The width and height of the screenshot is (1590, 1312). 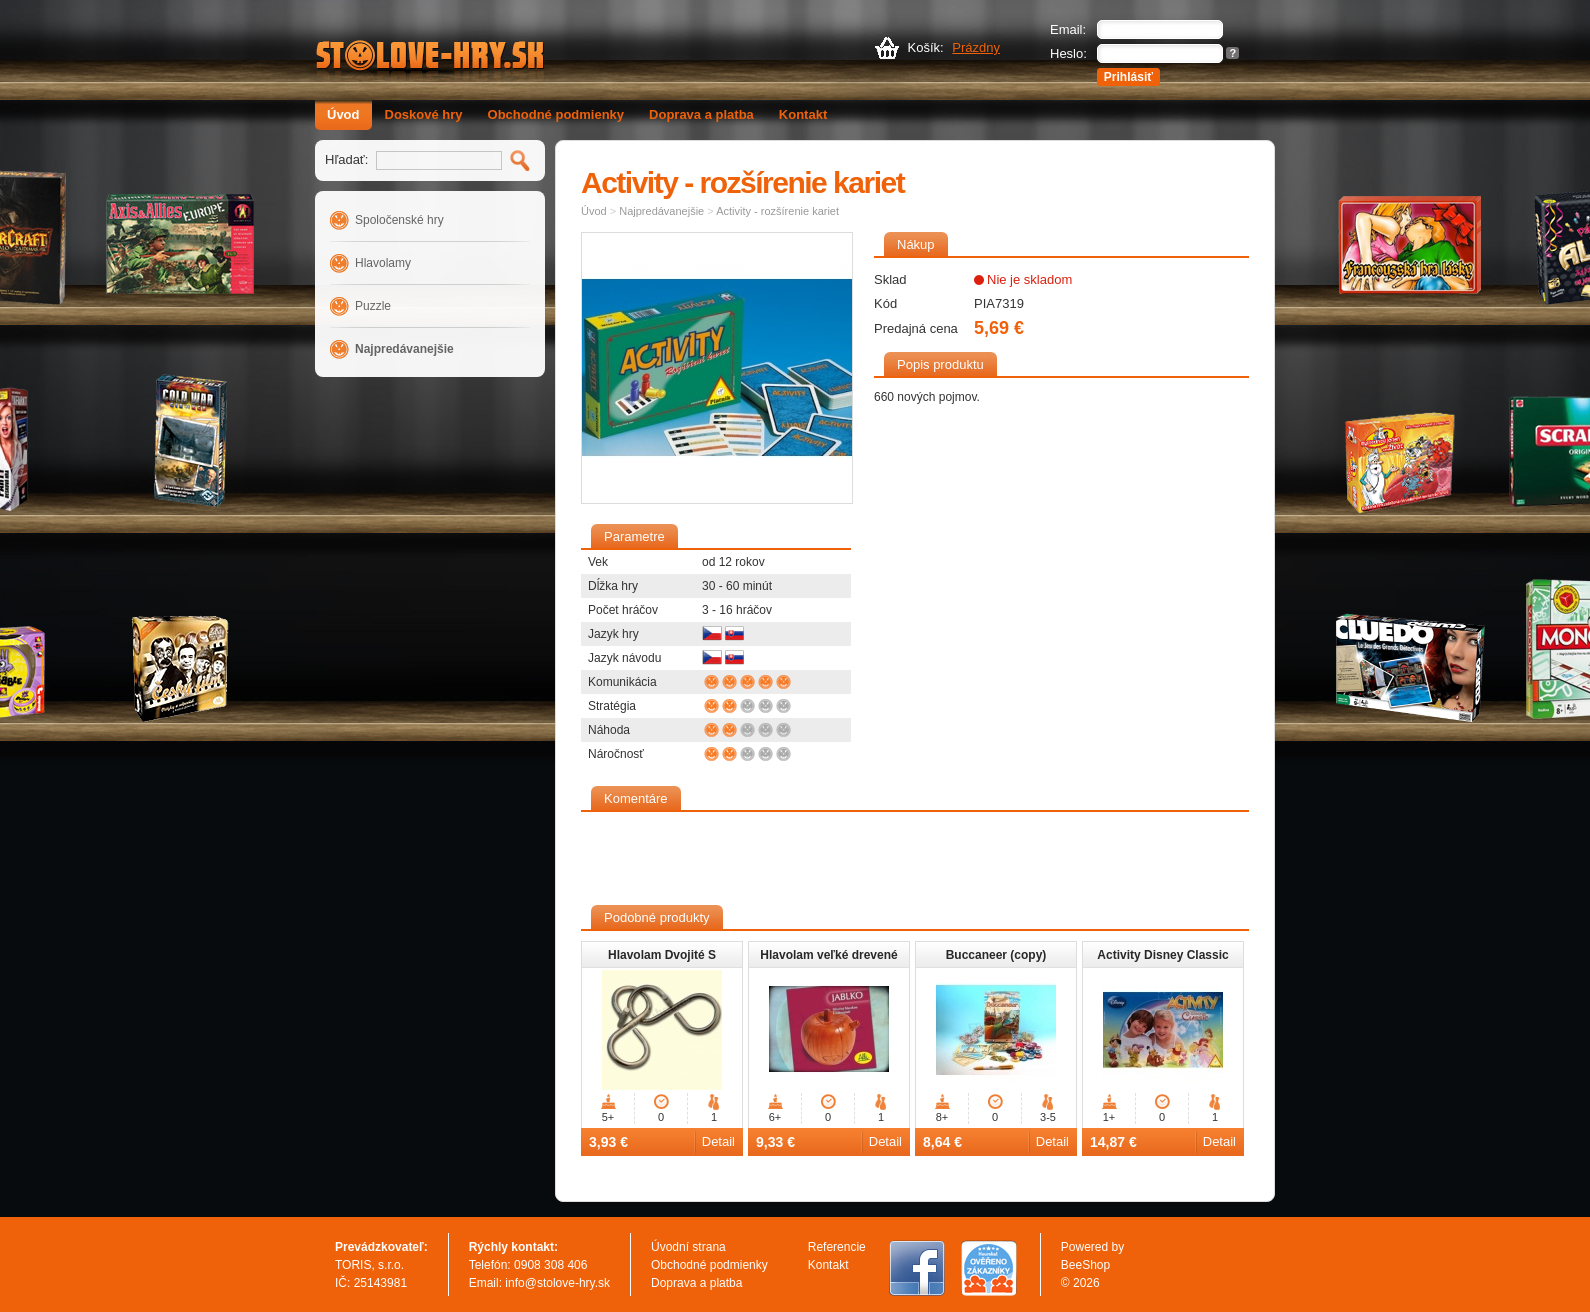 I want to click on BeeShop, so click(x=1085, y=1265).